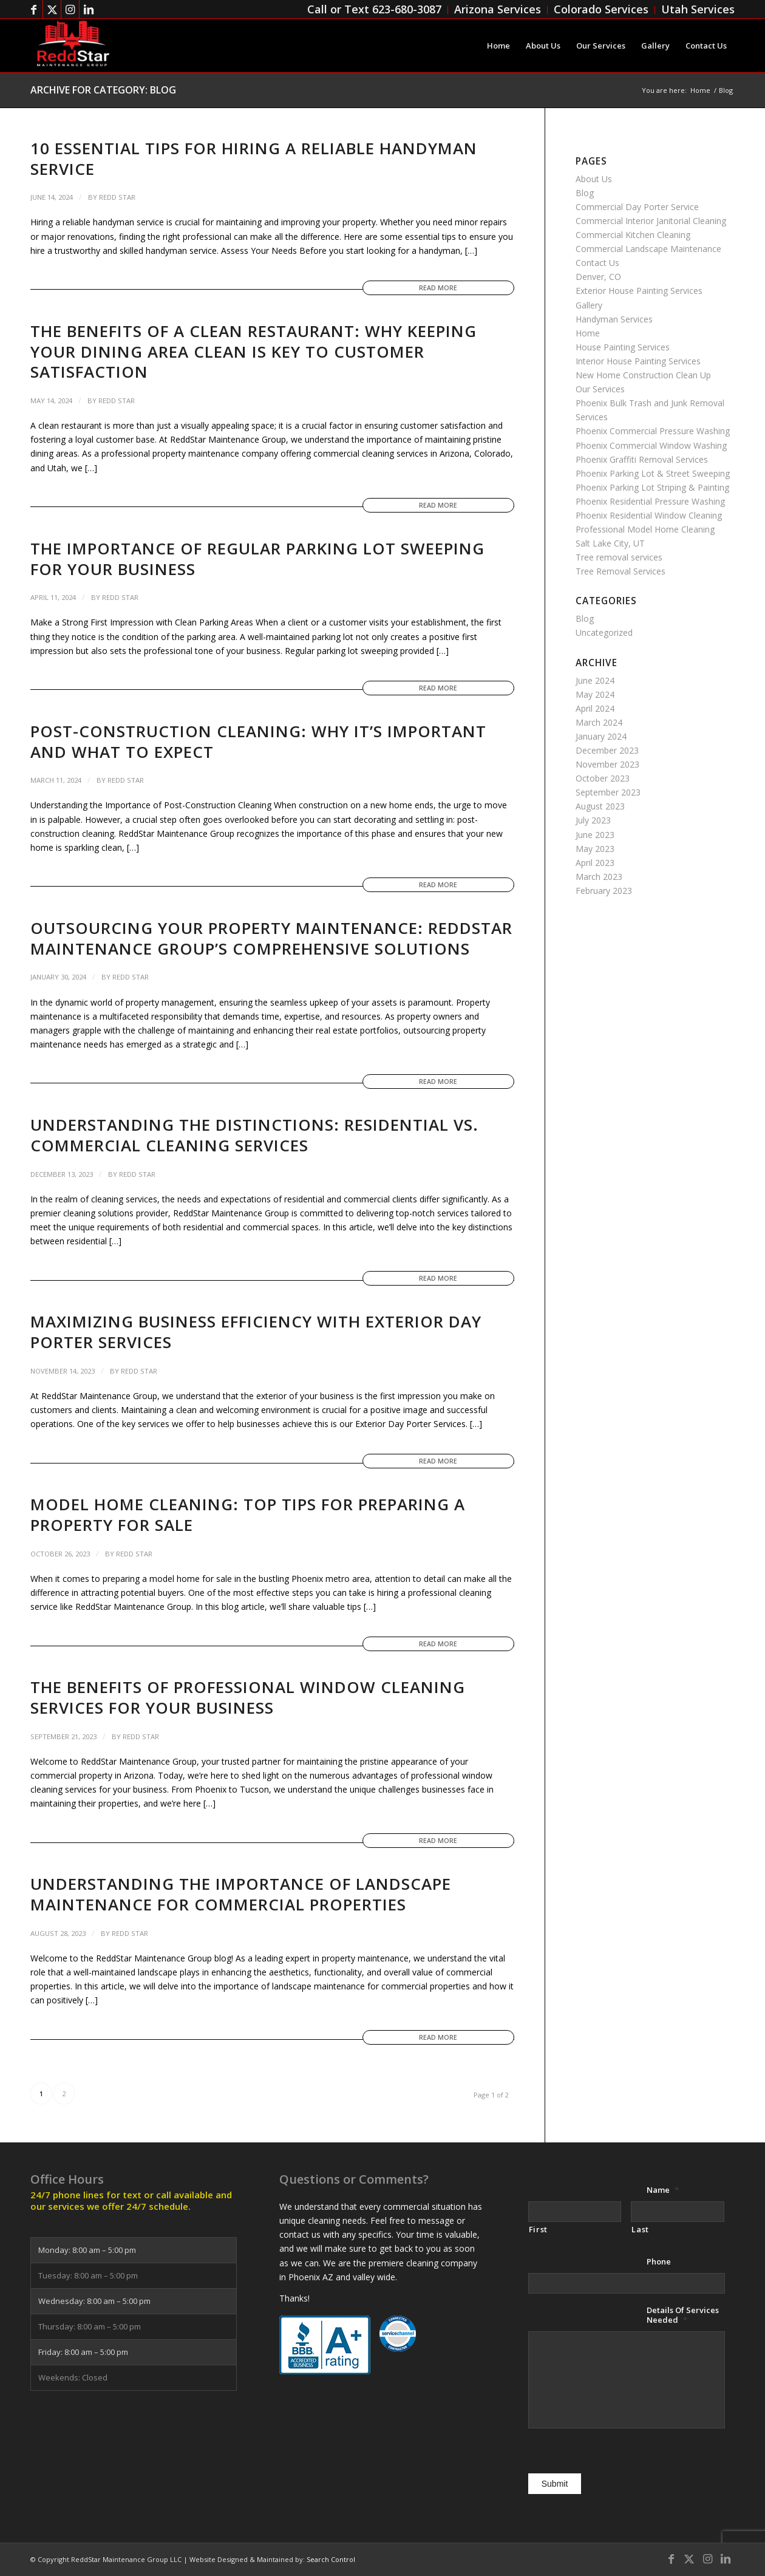  What do you see at coordinates (651, 445) in the screenshot?
I see `Phoenix Commercial Window Washing` at bounding box center [651, 445].